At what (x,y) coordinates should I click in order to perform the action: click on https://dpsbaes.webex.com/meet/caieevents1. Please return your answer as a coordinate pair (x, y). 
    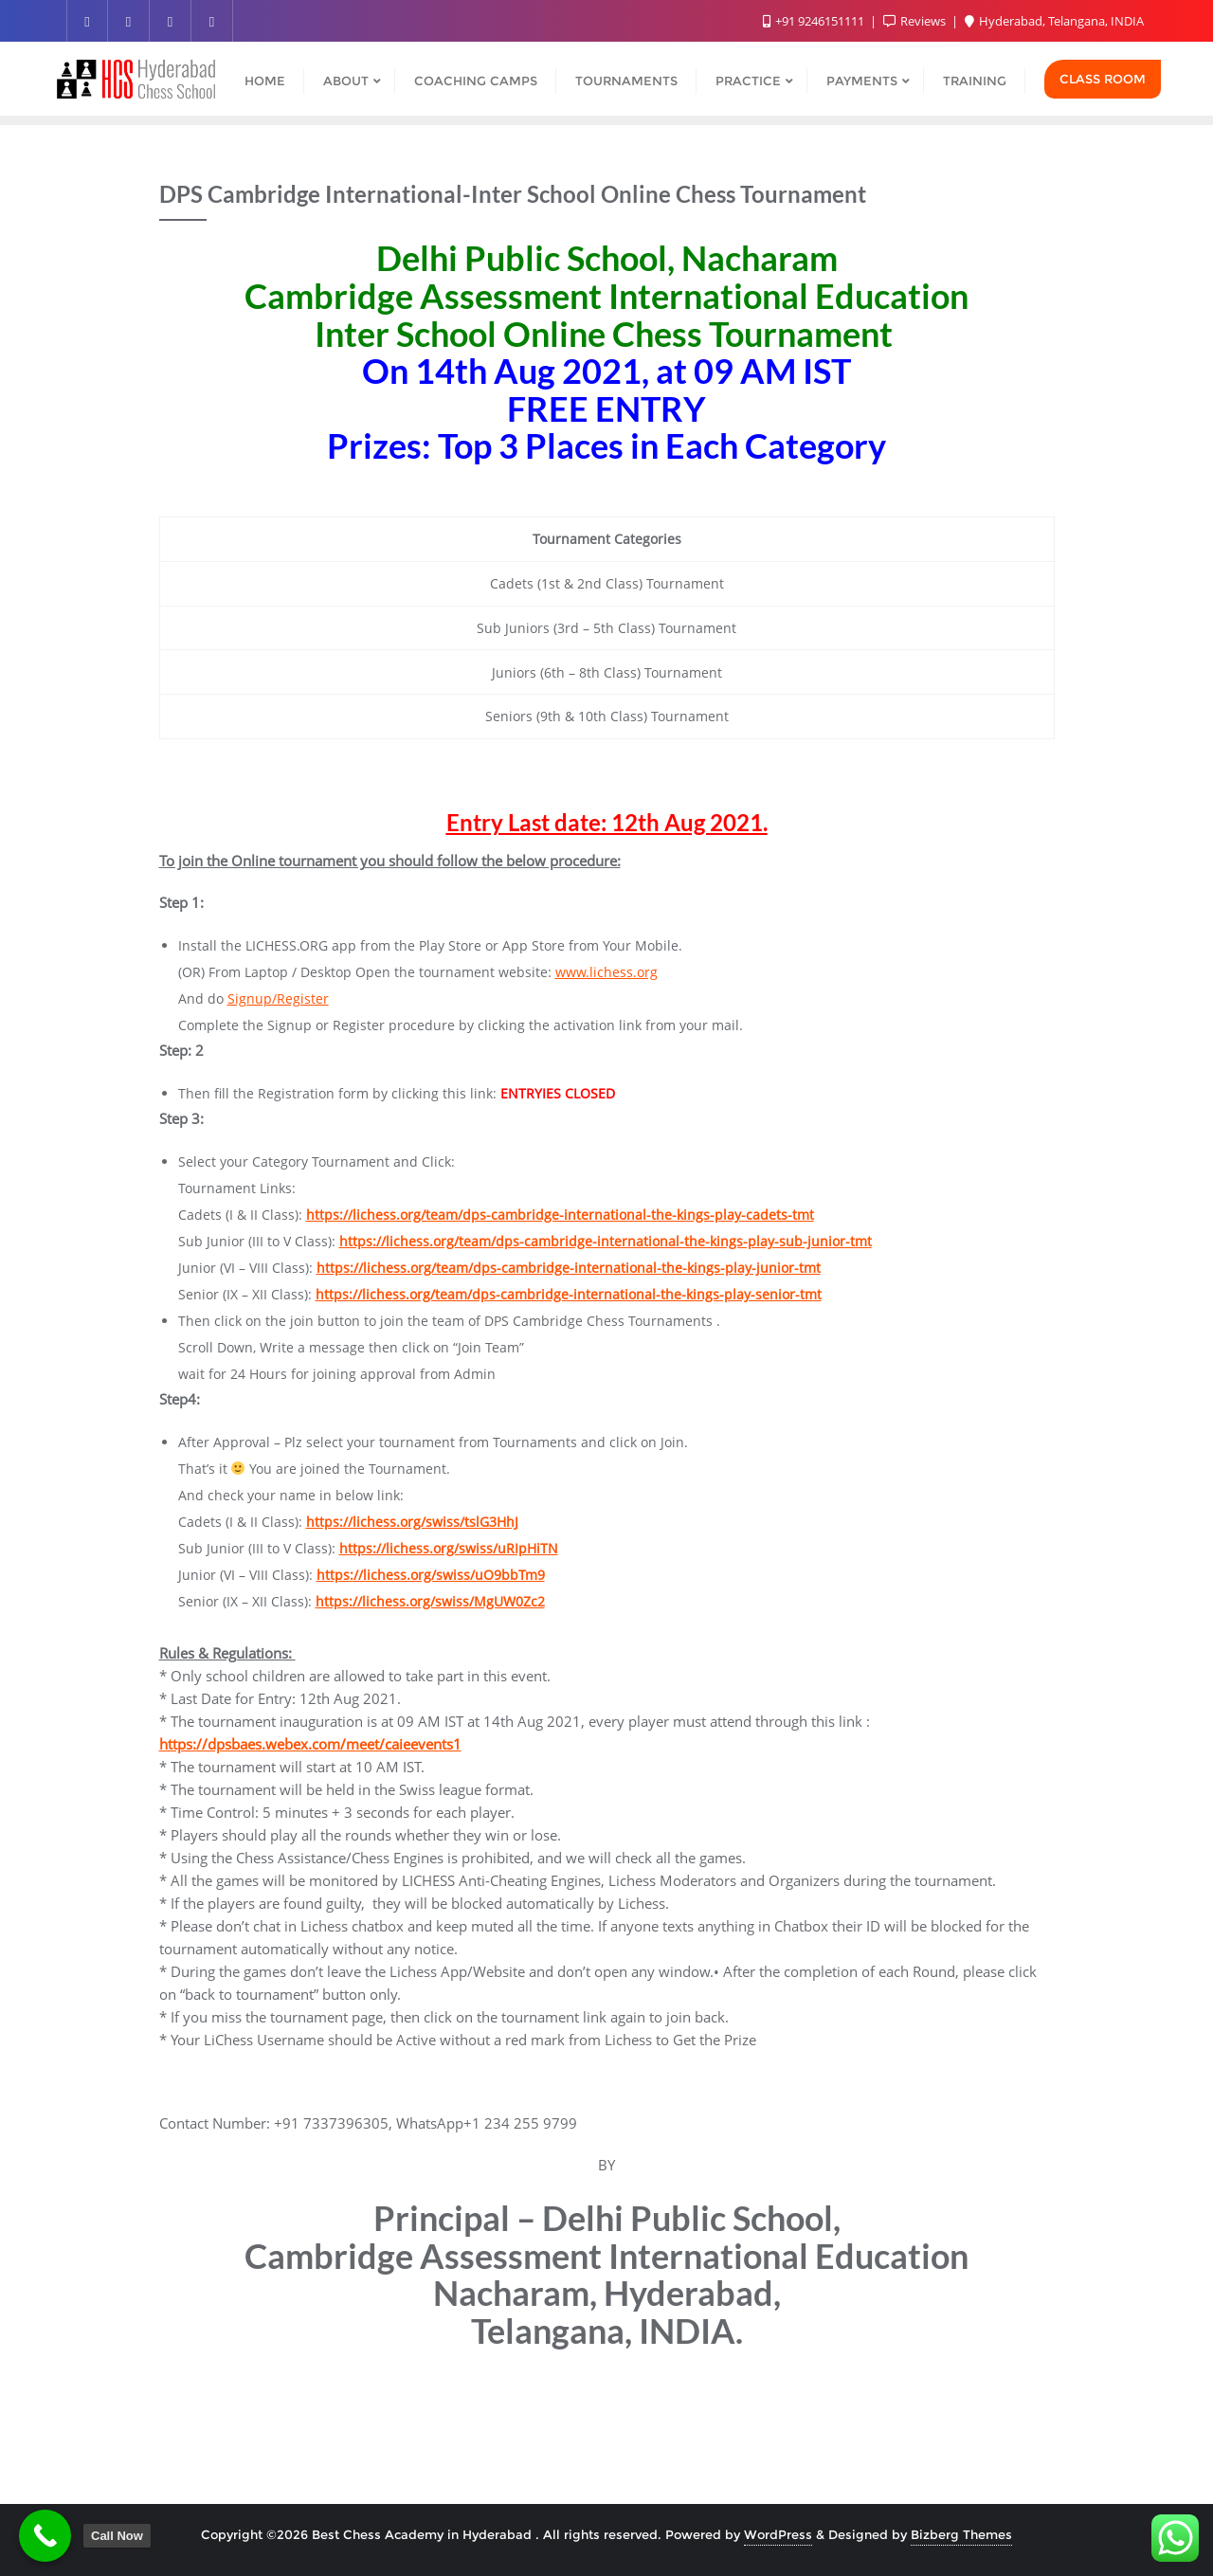
    Looking at the image, I should click on (310, 1743).